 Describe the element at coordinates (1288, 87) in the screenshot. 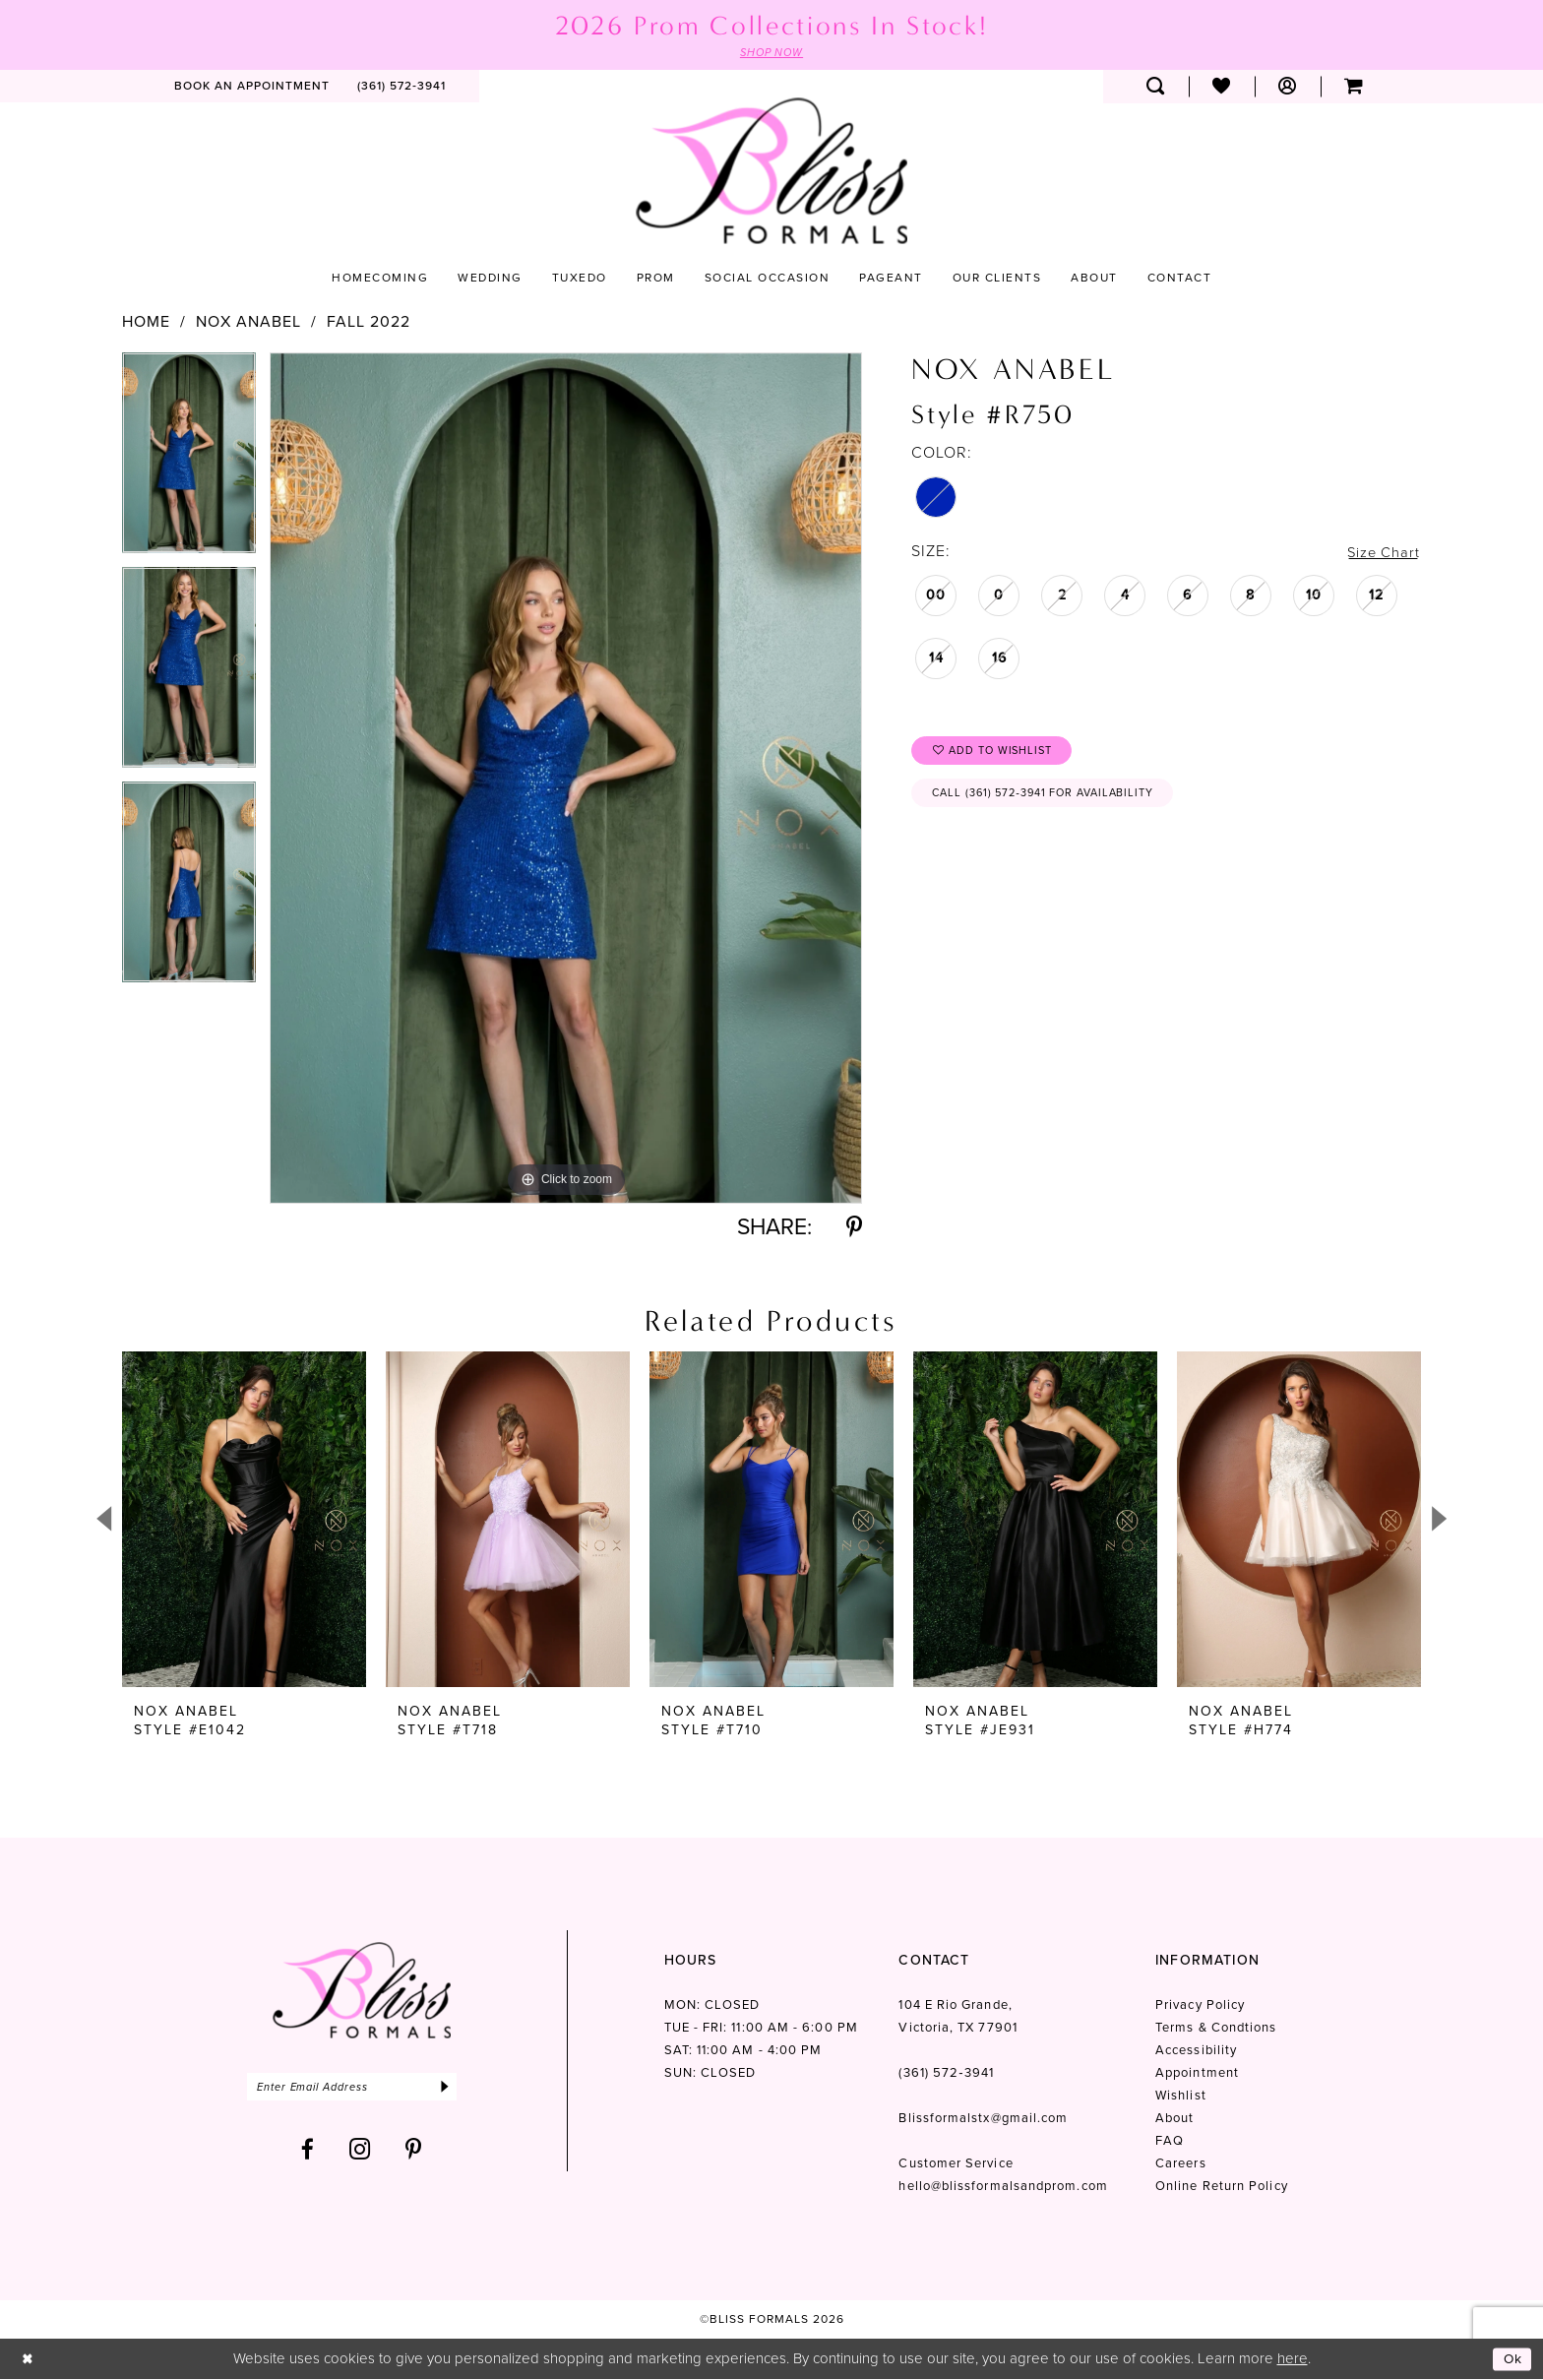

I see `[button]` at that location.